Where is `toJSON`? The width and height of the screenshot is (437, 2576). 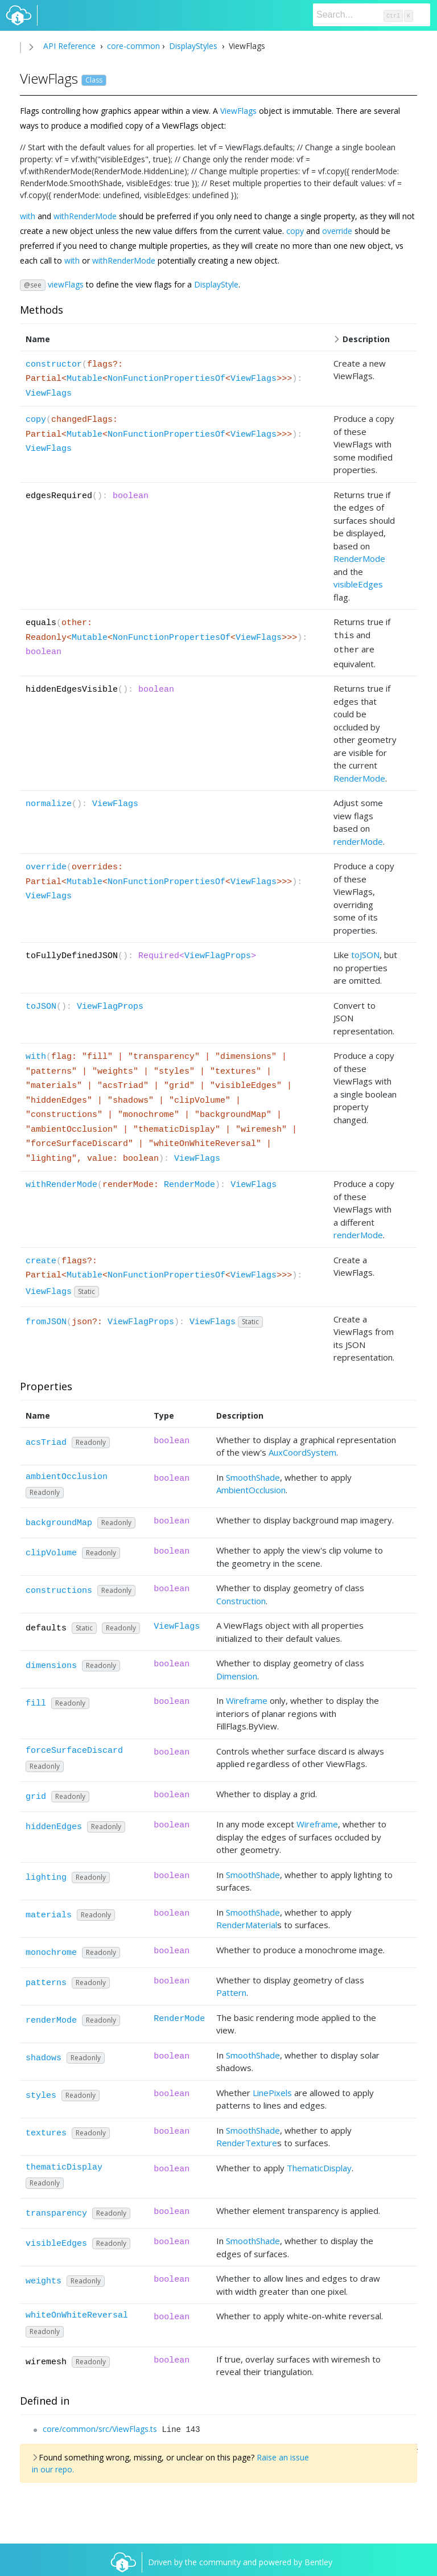 toJSON is located at coordinates (365, 951).